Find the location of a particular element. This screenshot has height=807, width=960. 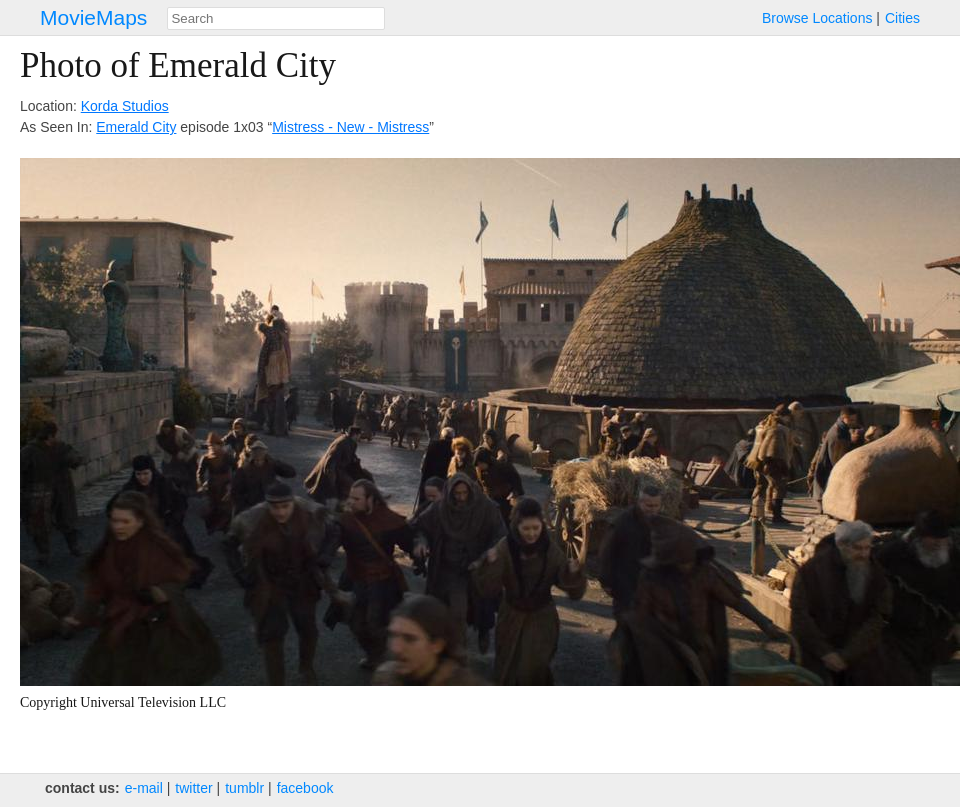

Browse Locations is located at coordinates (817, 18).